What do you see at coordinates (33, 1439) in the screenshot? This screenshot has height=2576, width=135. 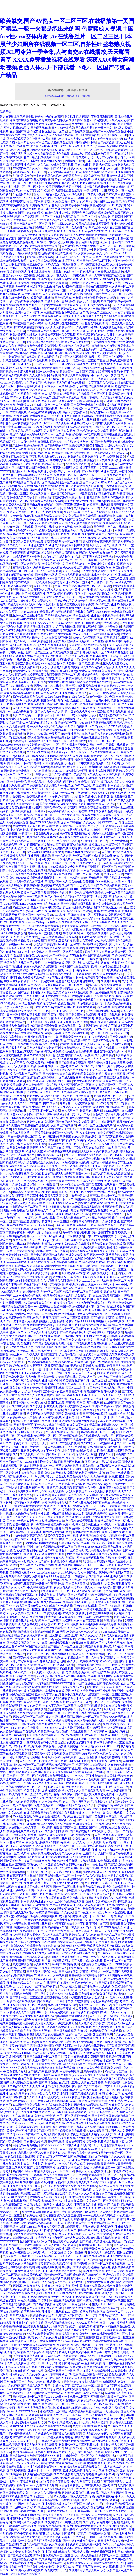 I see `久久久噜噜噜久久久午夜` at bounding box center [33, 1439].